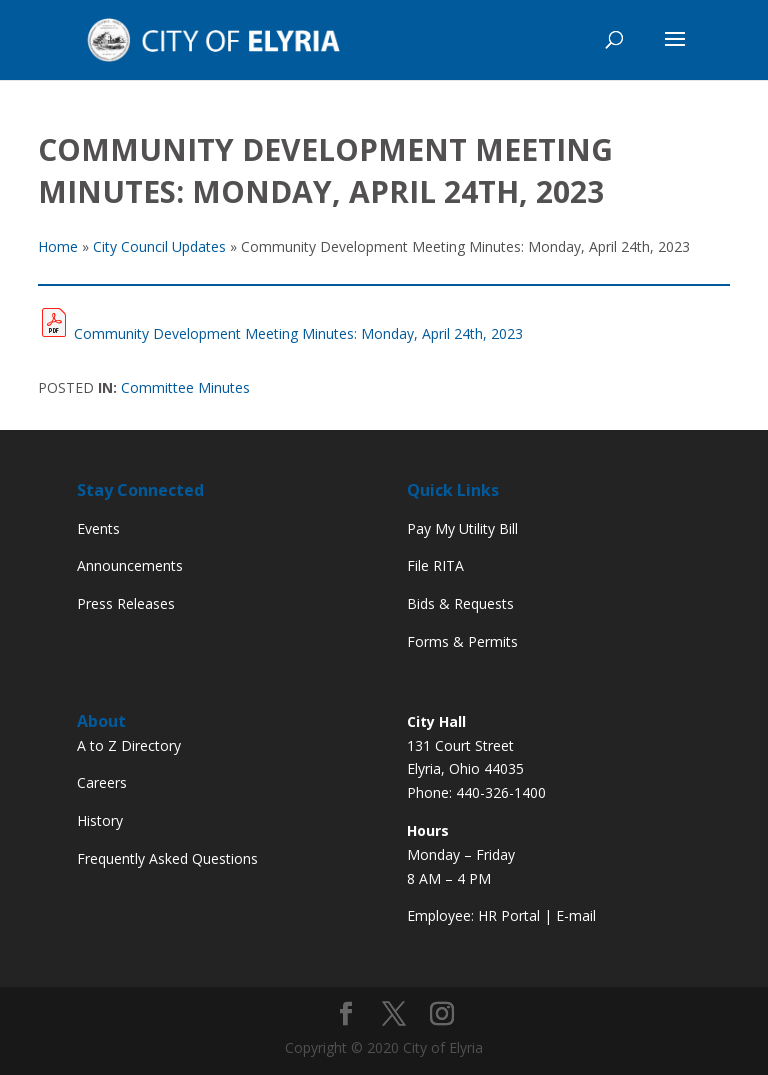 This screenshot has width=768, height=1075. I want to click on History, so click(100, 820).